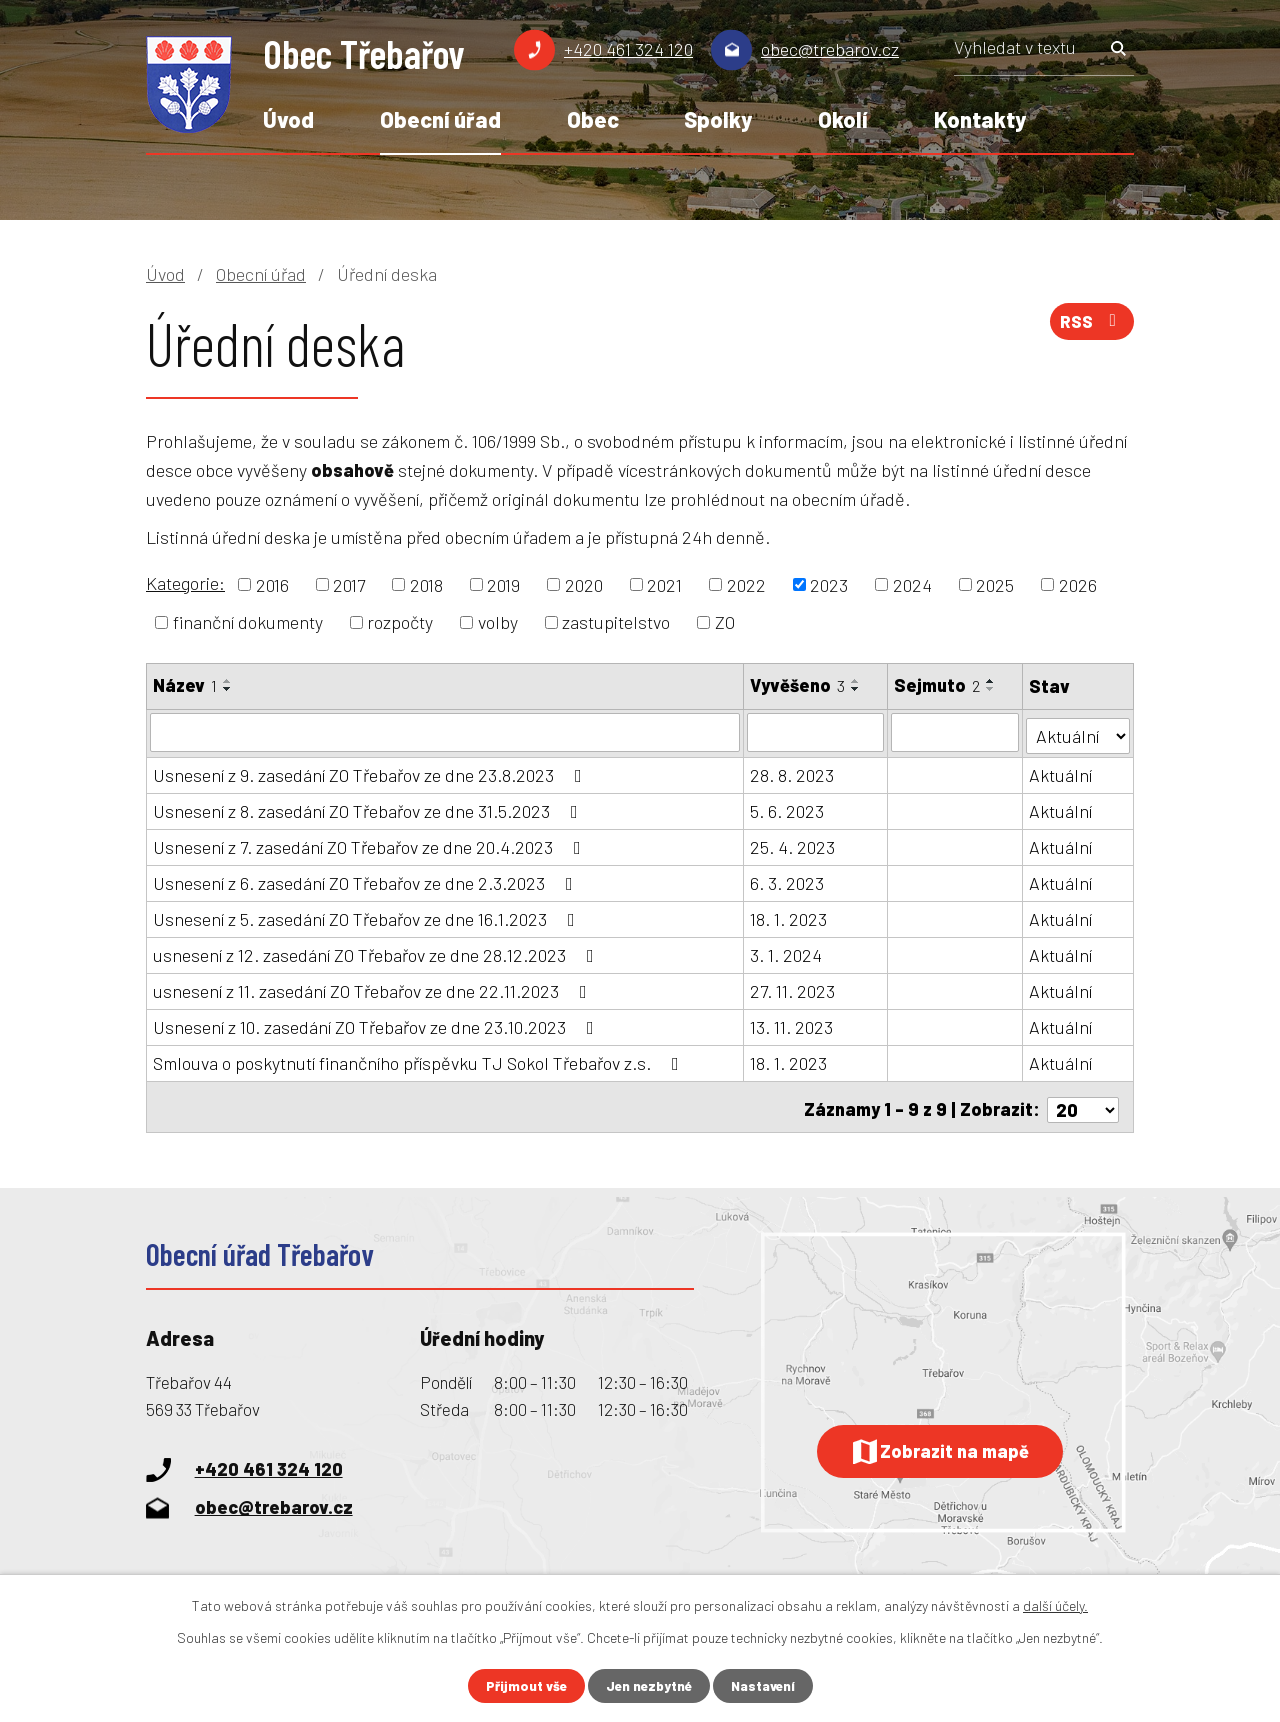 This screenshot has width=1280, height=1722. Describe the element at coordinates (503, 584) in the screenshot. I see `2019` at that location.